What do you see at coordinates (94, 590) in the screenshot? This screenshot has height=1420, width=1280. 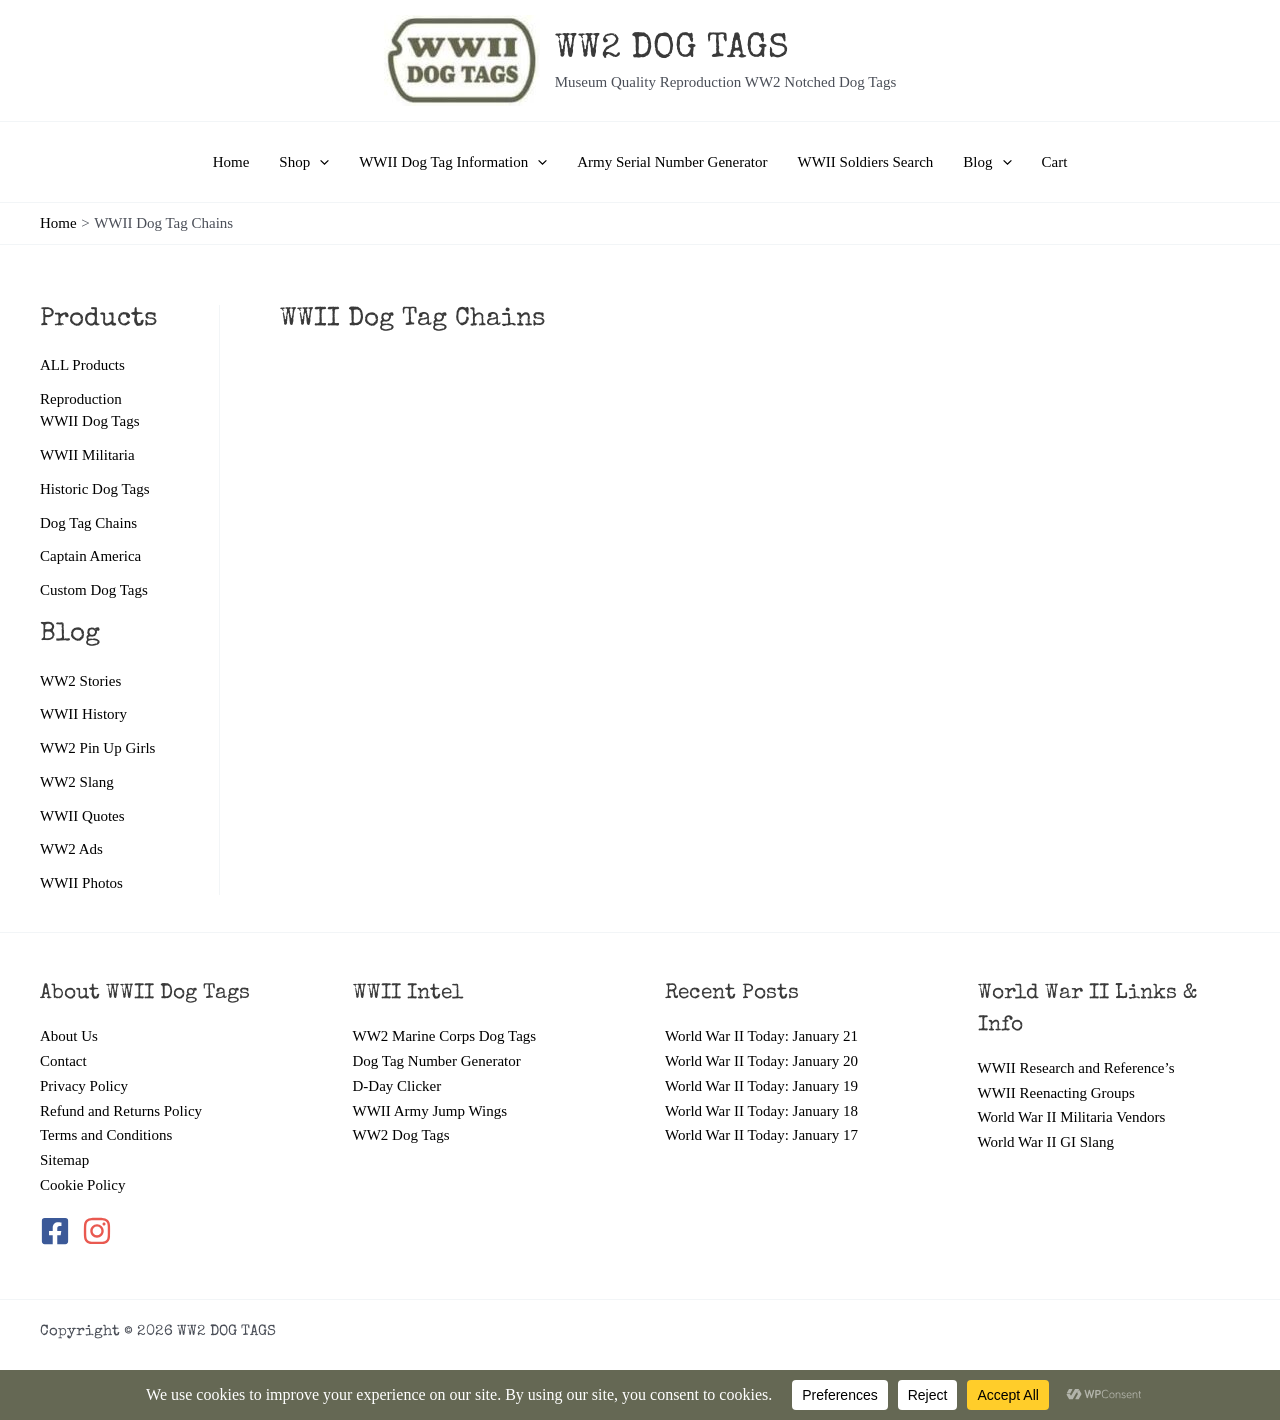 I see `Custom Dog Tags` at bounding box center [94, 590].